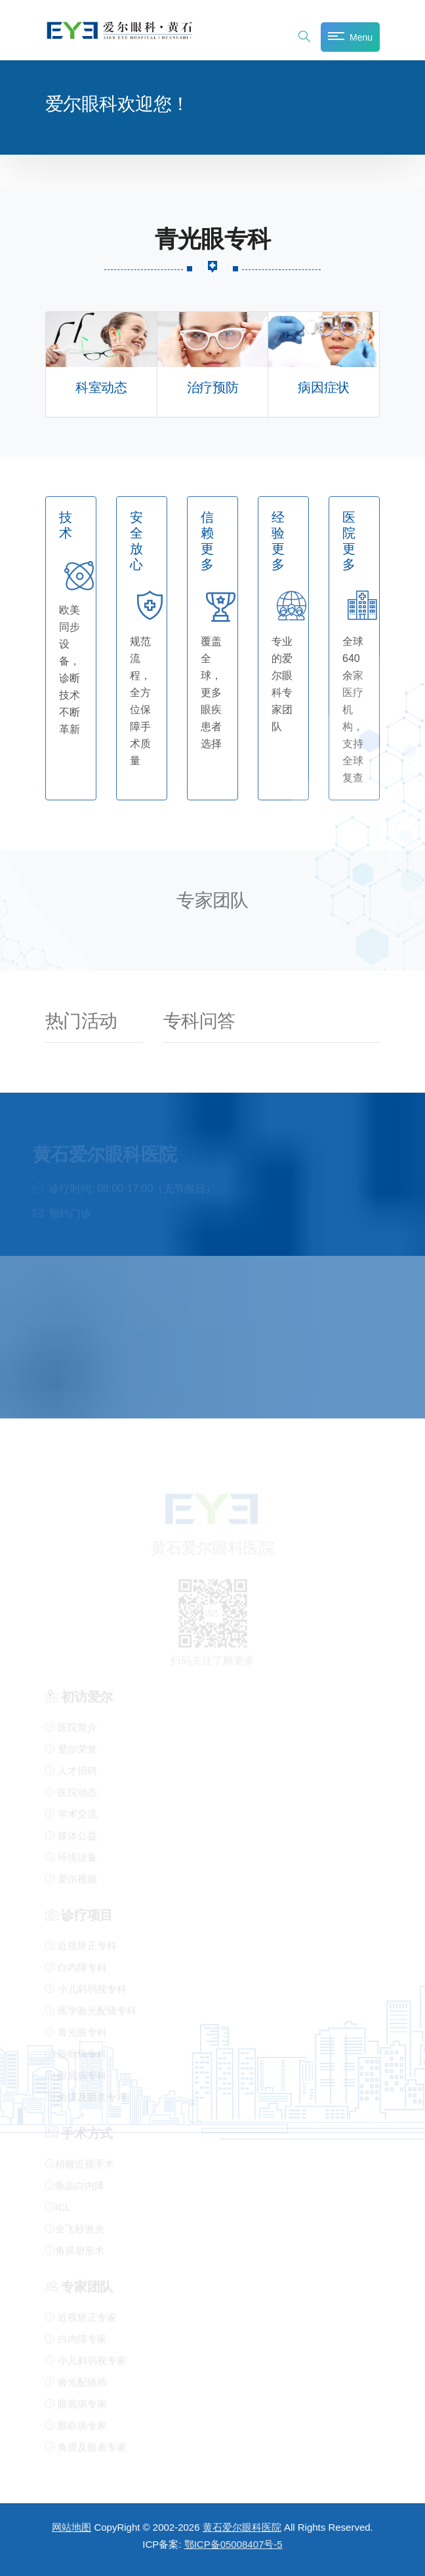 Image resolution: width=425 pixels, height=2576 pixels. I want to click on 医院更多, so click(348, 541).